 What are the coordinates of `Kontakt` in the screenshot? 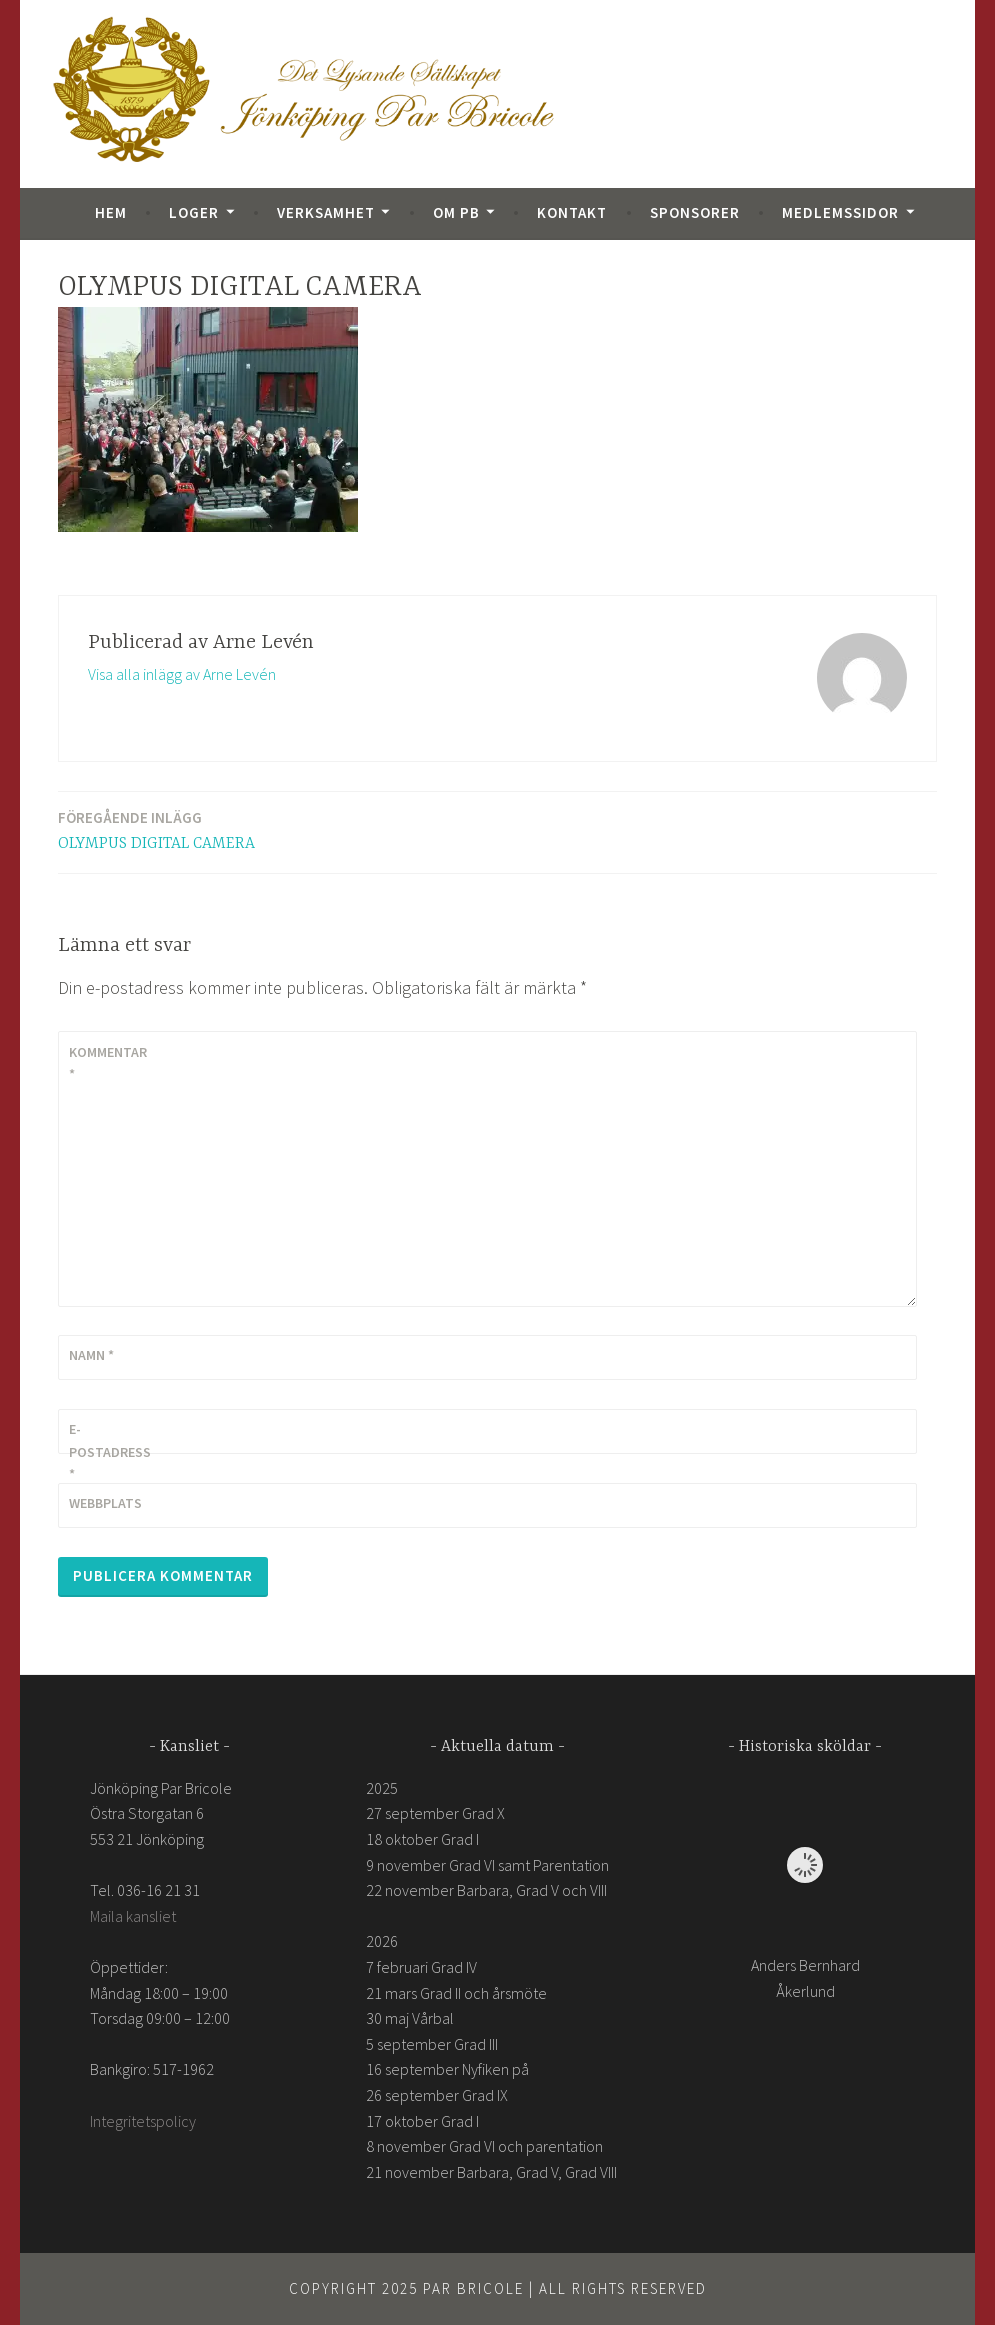 It's located at (572, 212).